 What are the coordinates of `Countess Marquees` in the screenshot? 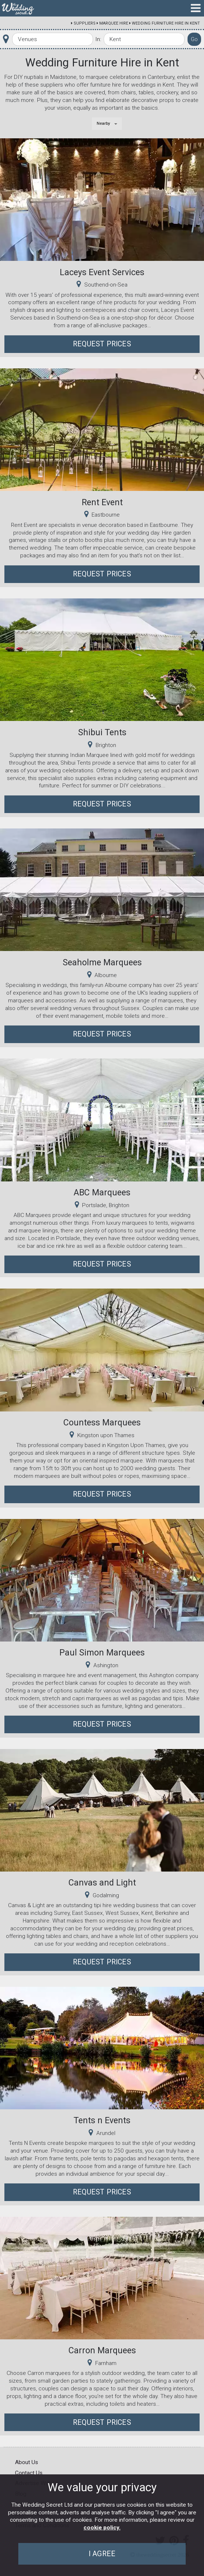 It's located at (102, 1422).